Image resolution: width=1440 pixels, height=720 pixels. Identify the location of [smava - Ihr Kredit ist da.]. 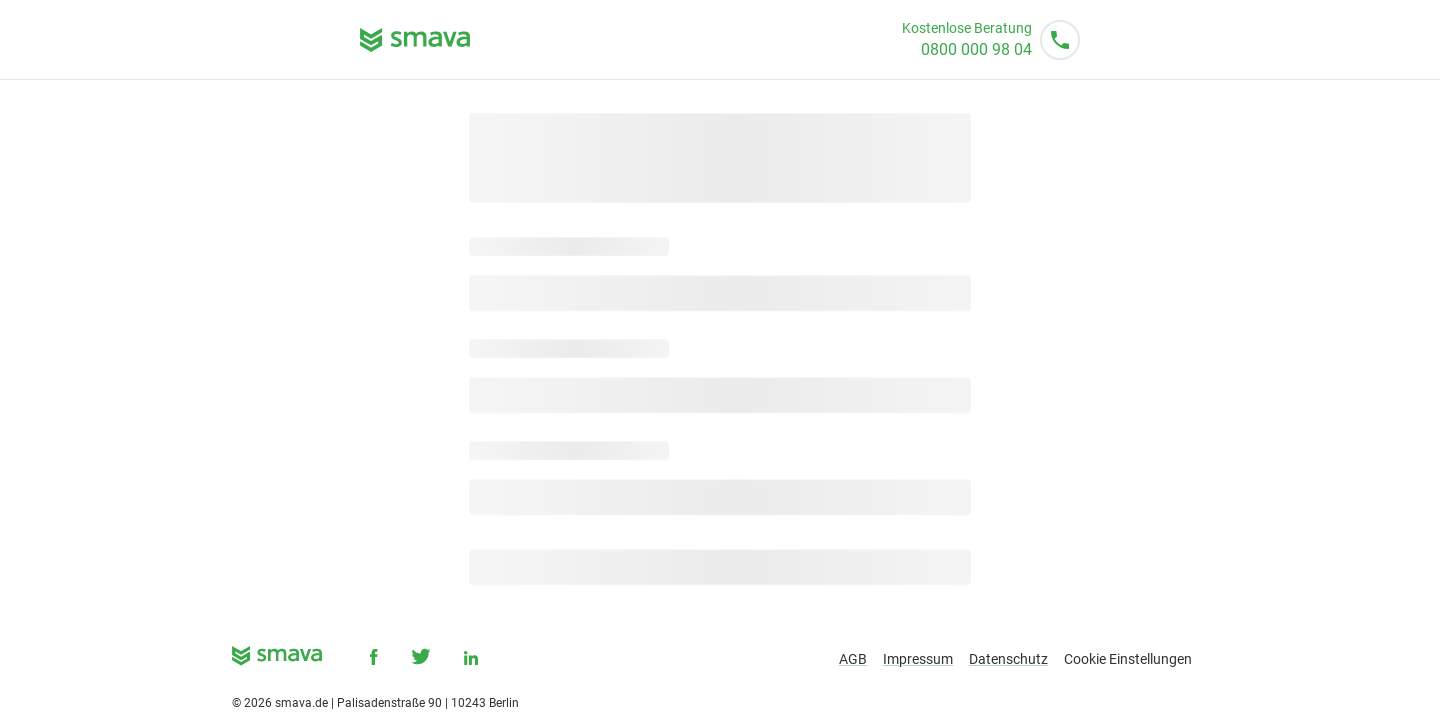
(277, 659).